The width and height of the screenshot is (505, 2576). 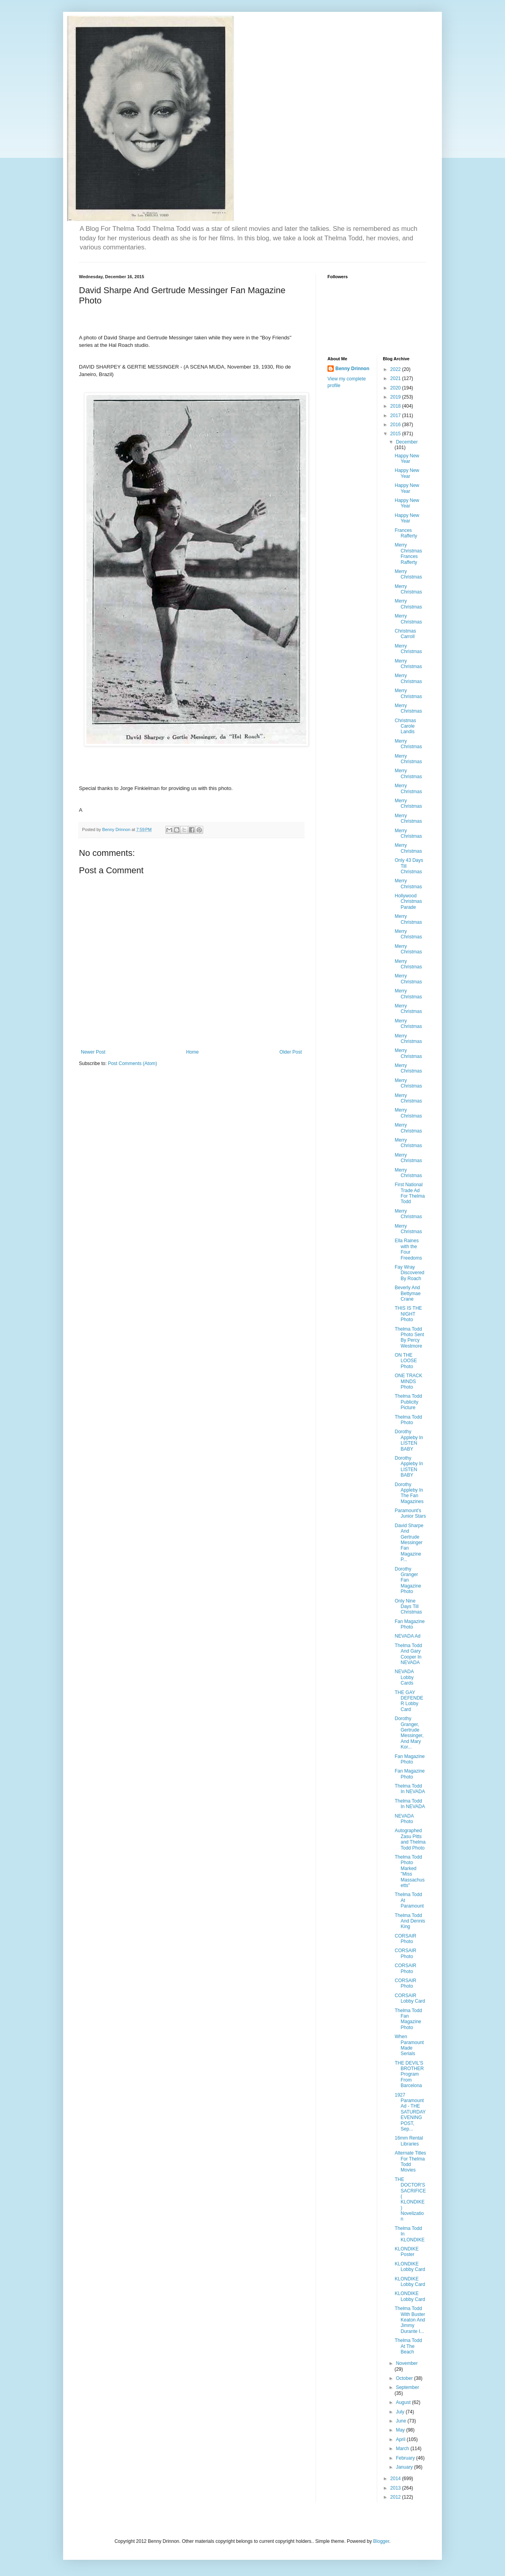 What do you see at coordinates (409, 1440) in the screenshot?
I see `Dorothy Appleby In LISTEN BABY` at bounding box center [409, 1440].